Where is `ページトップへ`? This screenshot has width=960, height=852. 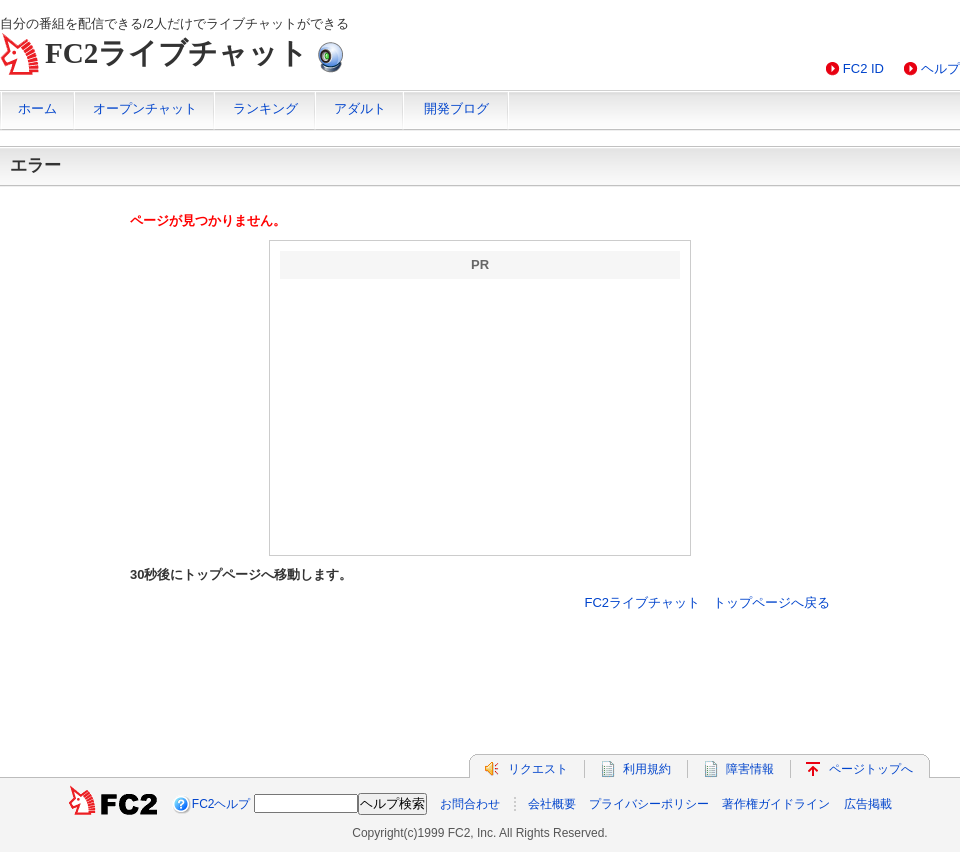
ページトップへ is located at coordinates (871, 769).